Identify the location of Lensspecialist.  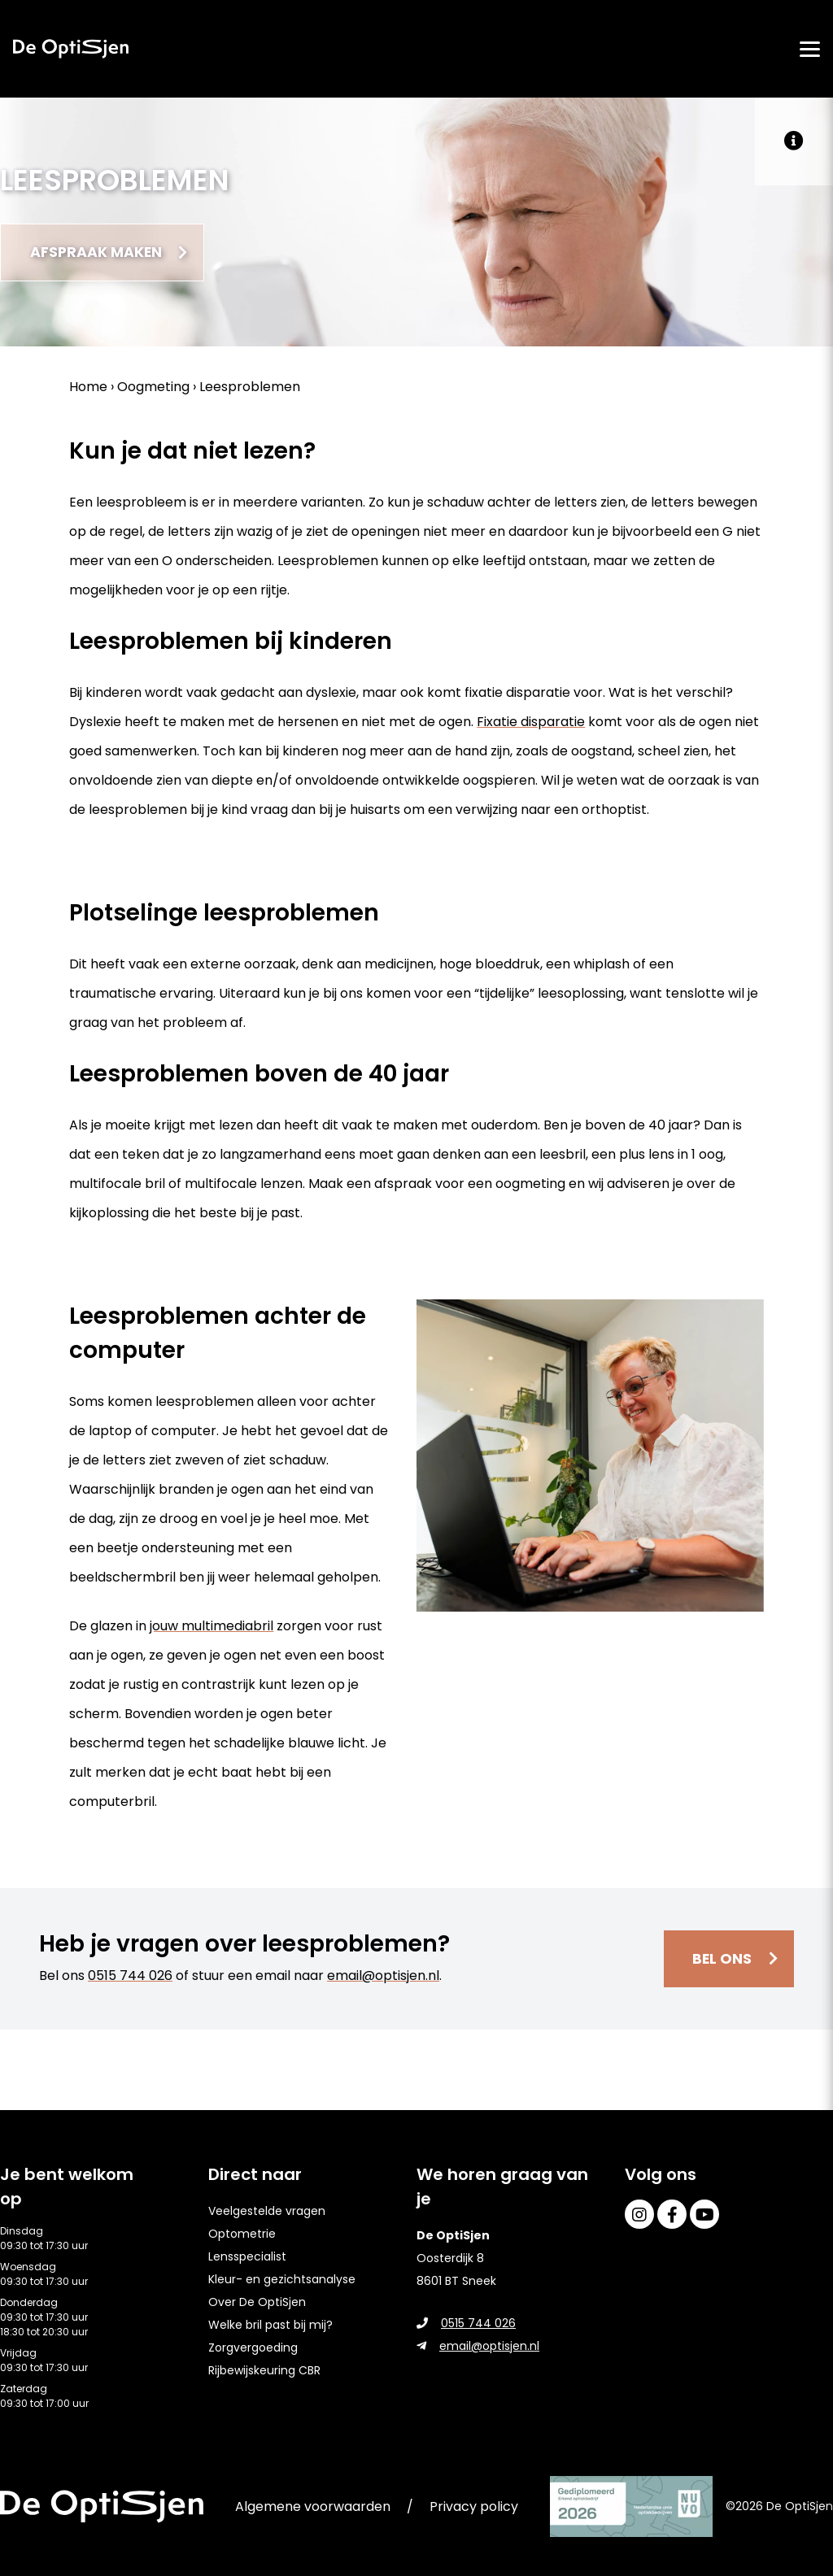
(247, 2256).